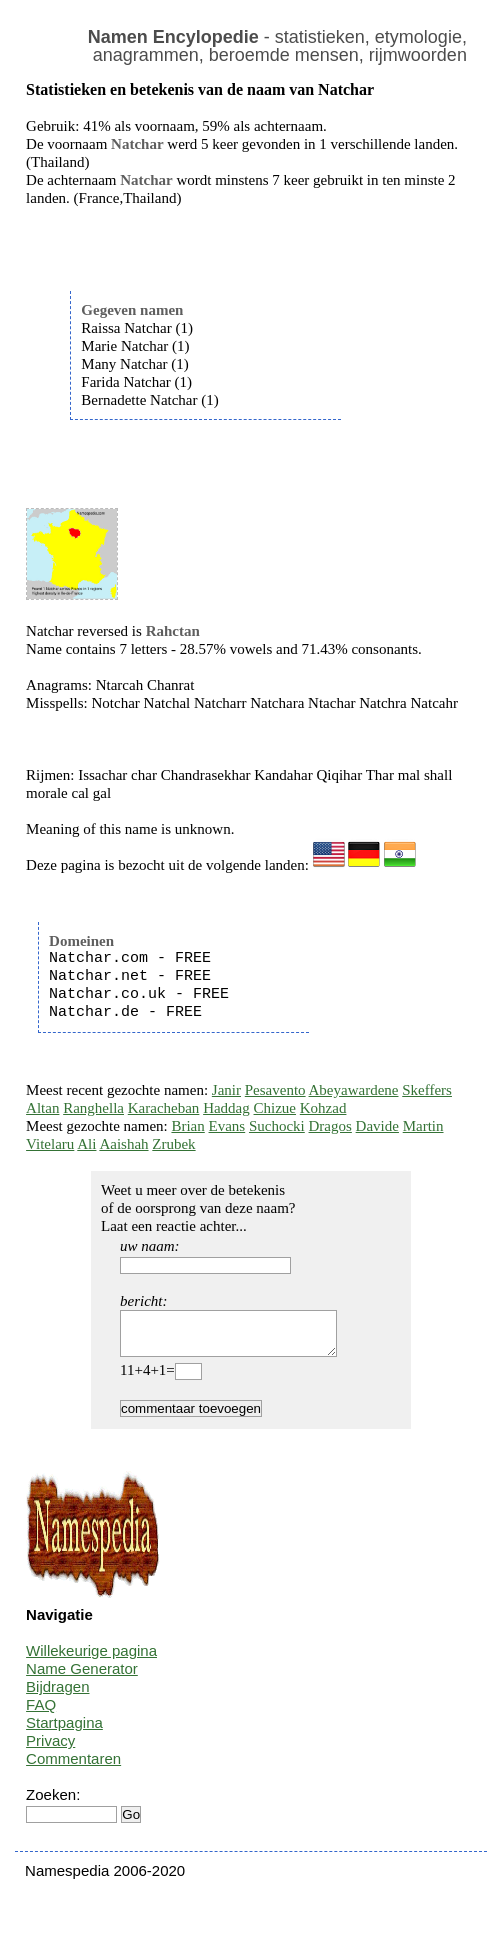 This screenshot has width=502, height=1951. I want to click on Ali, so click(86, 1144).